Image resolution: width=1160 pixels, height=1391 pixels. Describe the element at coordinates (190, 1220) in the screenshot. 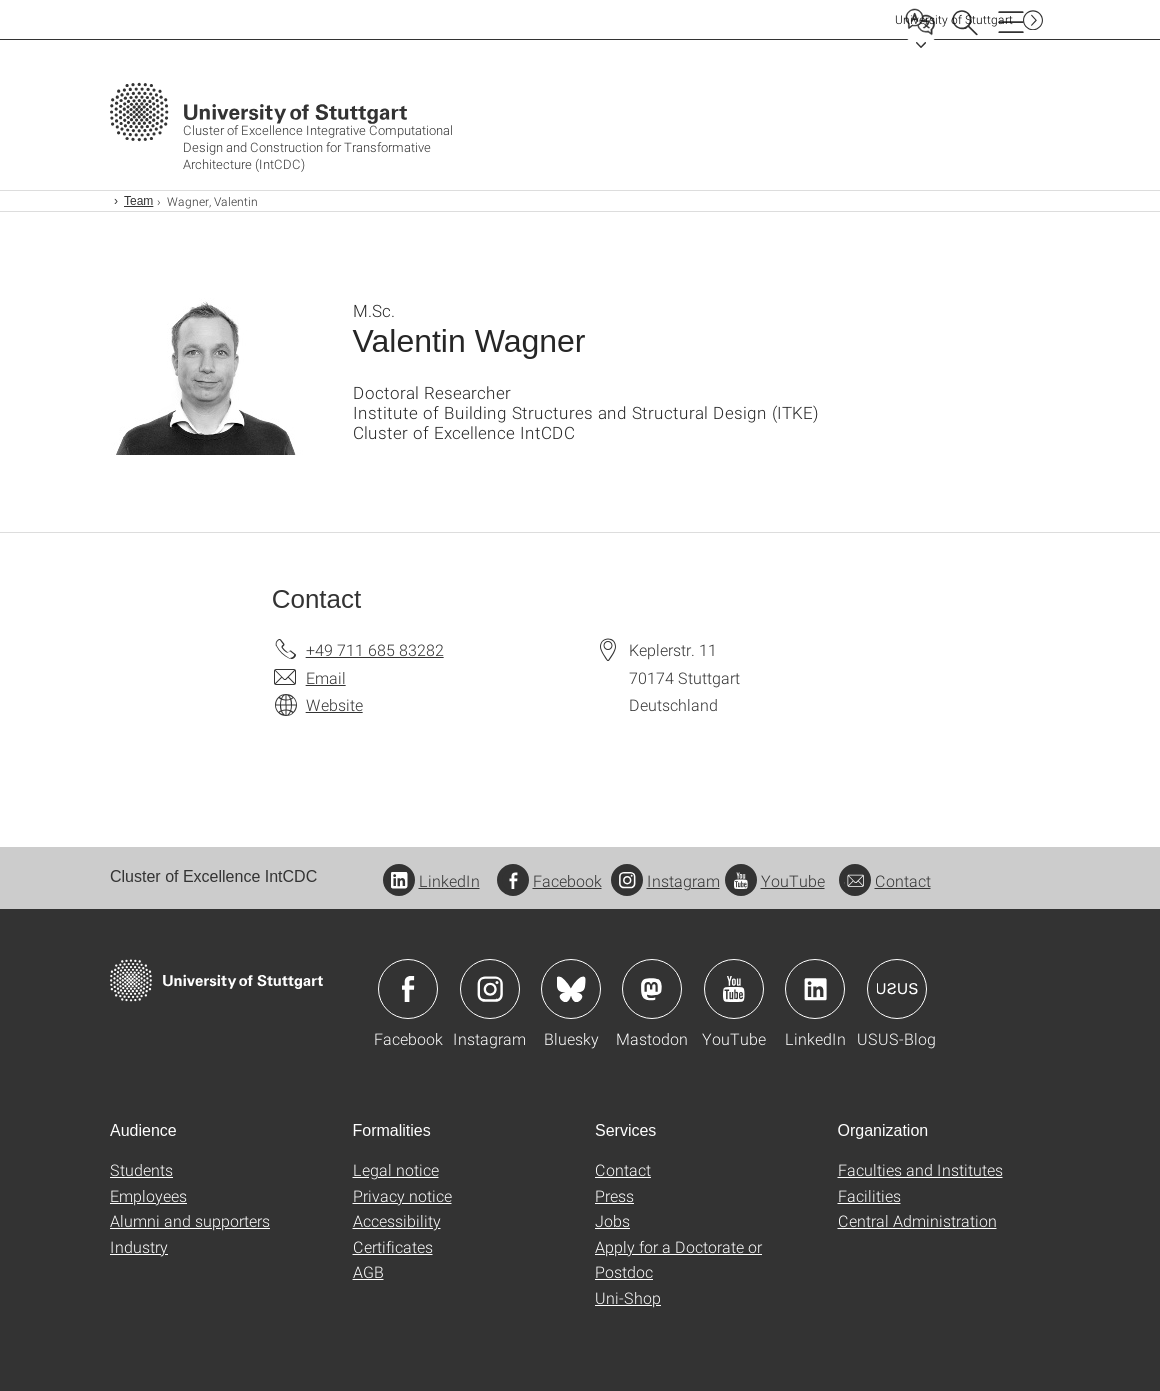

I see `Alumni and supporters` at that location.